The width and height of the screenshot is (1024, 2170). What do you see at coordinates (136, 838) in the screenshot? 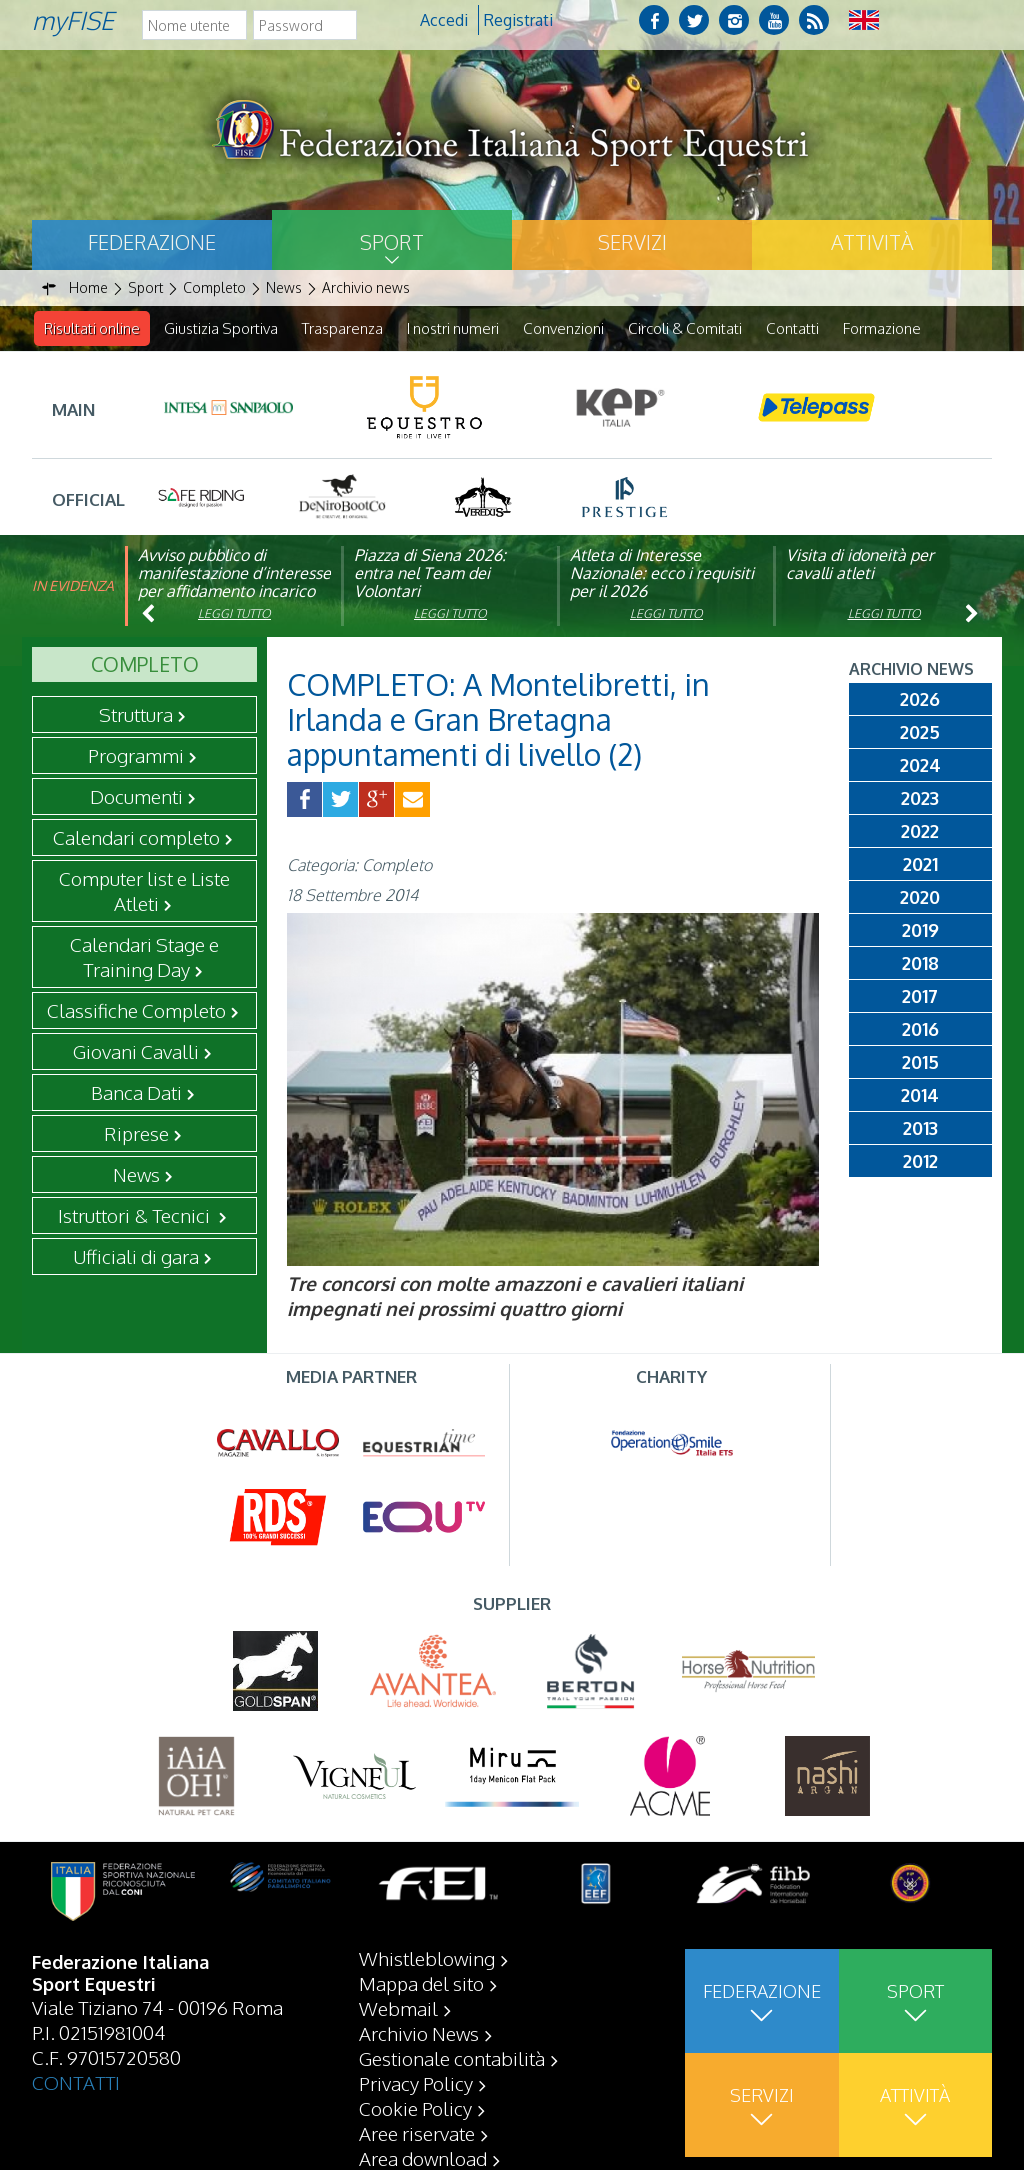
I see `Calendari completo` at bounding box center [136, 838].